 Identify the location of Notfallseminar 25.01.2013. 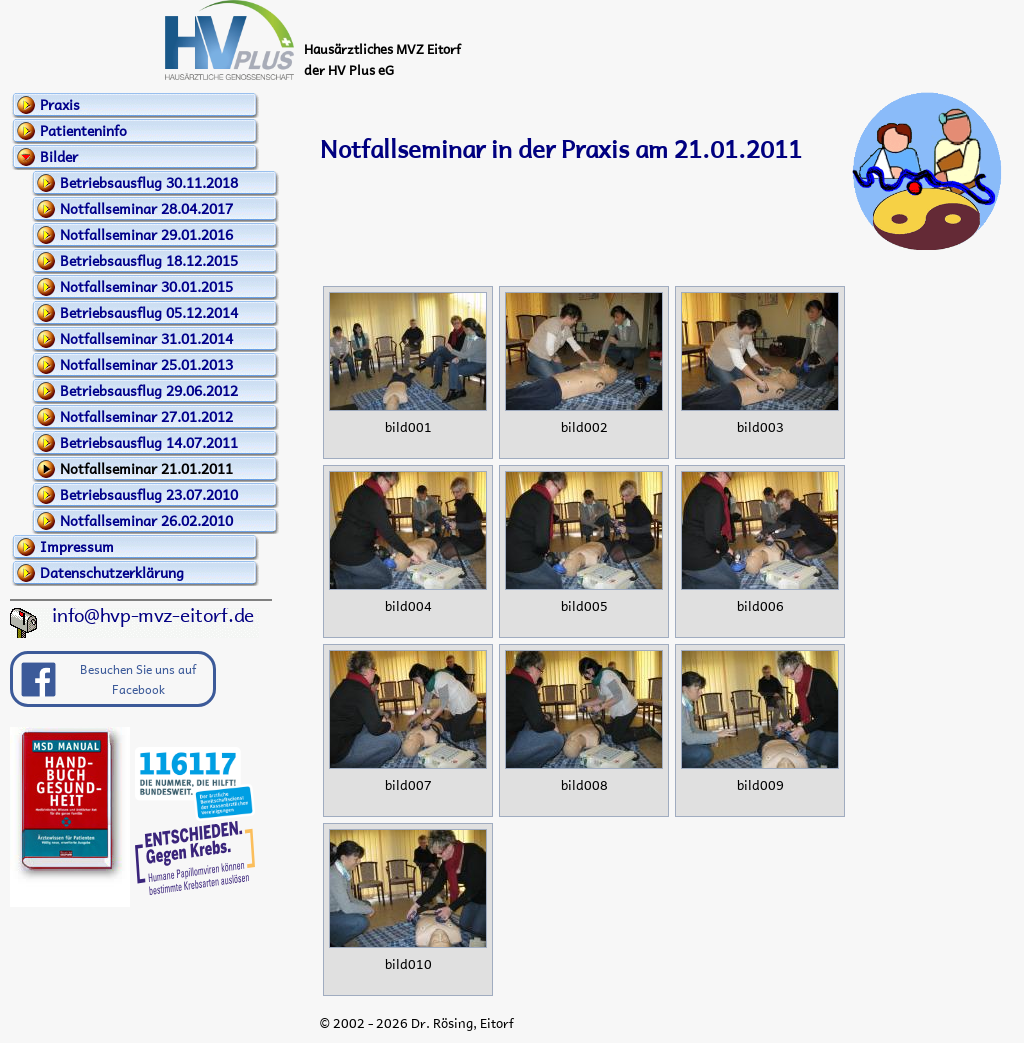
(146, 364).